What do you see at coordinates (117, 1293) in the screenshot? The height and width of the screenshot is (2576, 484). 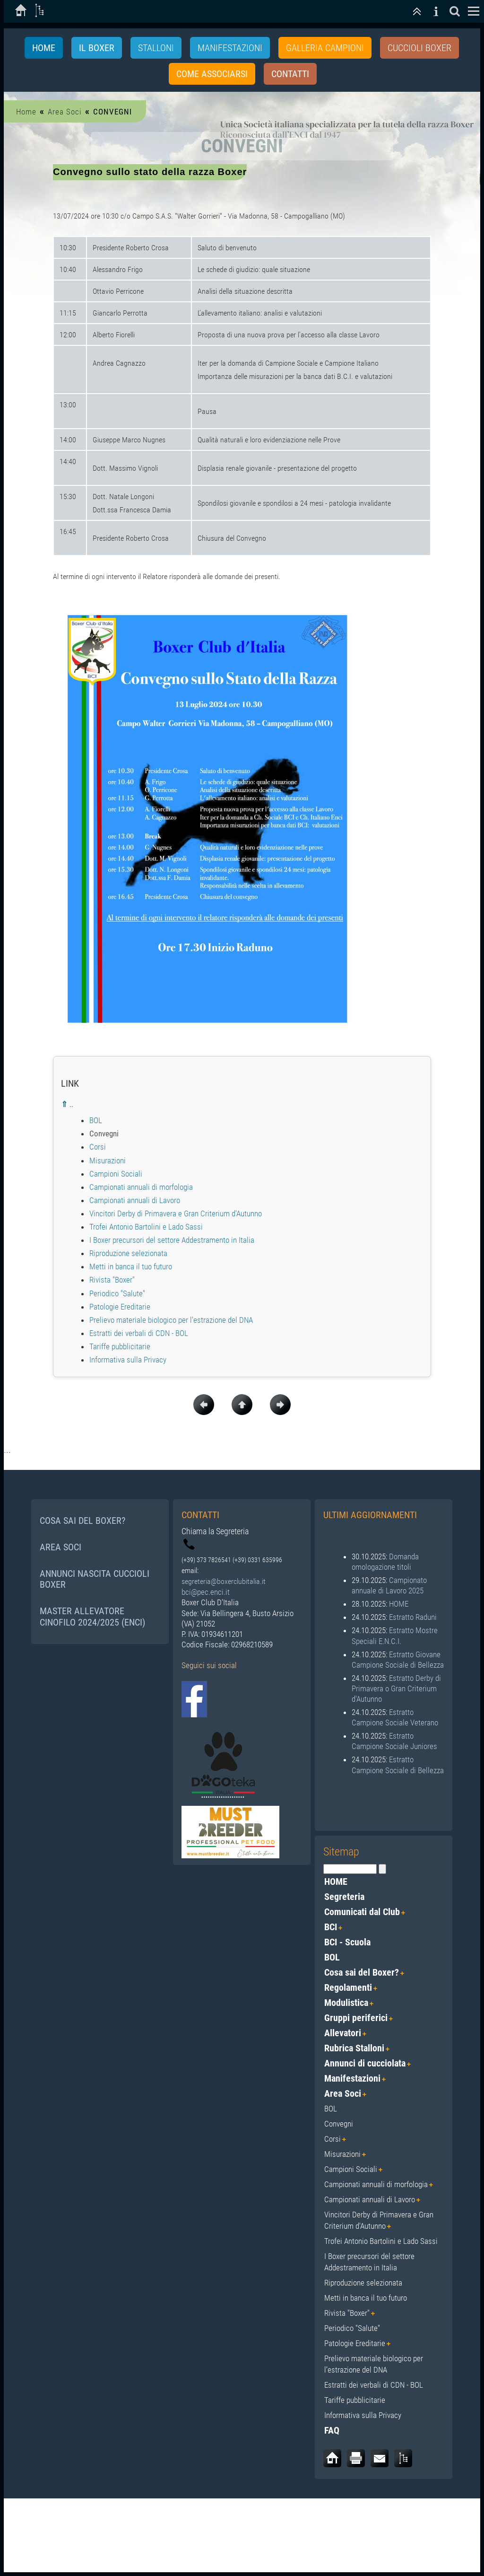 I see `Periodico "Salute"` at bounding box center [117, 1293].